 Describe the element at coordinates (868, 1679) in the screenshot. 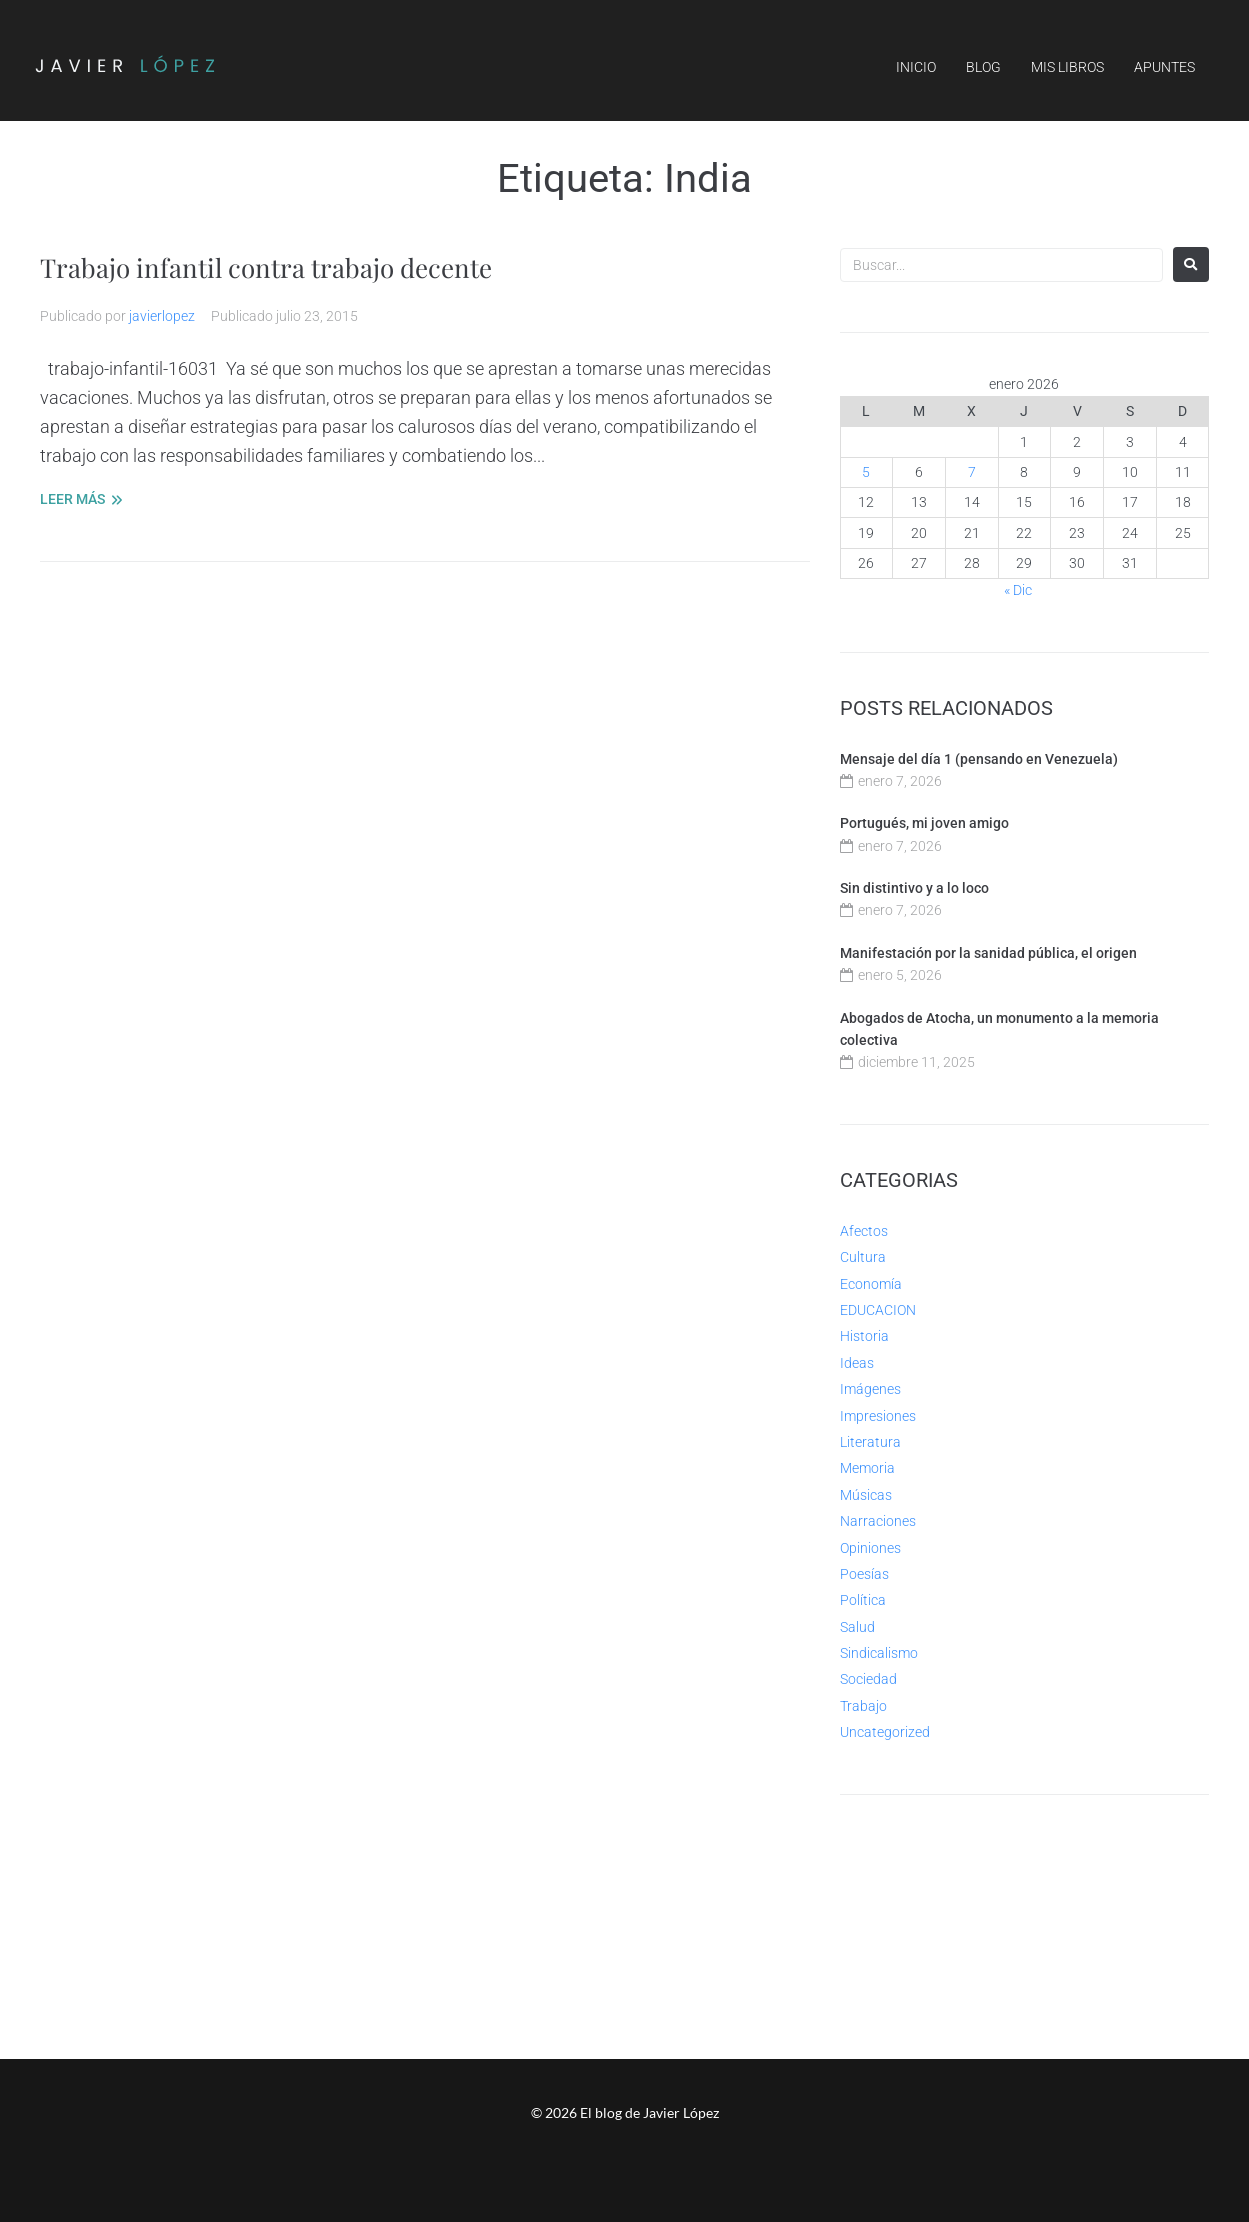

I see `Sociedad` at that location.